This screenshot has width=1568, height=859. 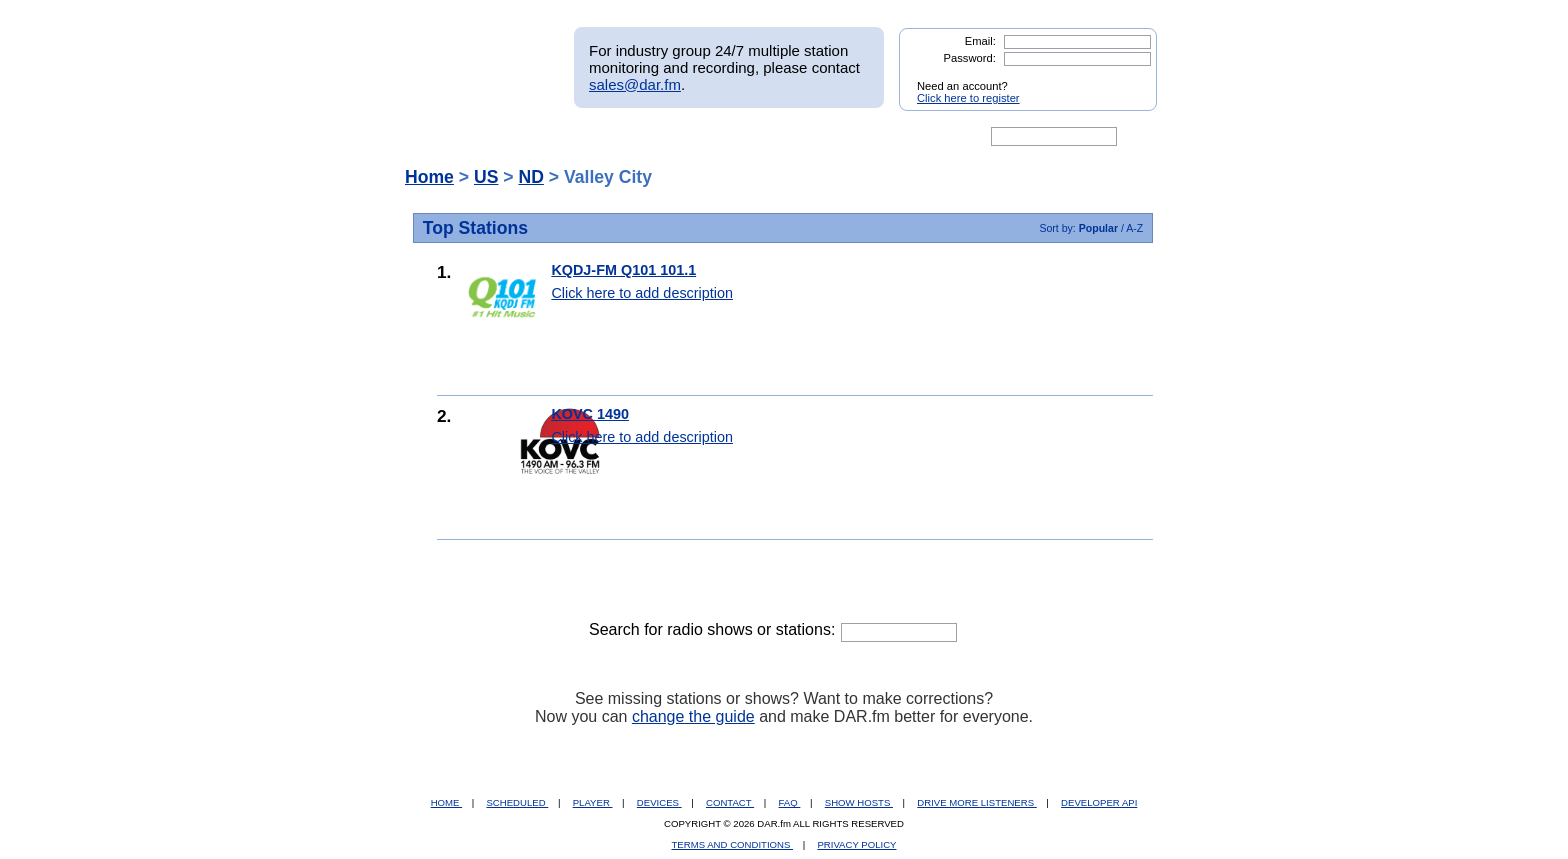 What do you see at coordinates (968, 98) in the screenshot?
I see `Click here to register` at bounding box center [968, 98].